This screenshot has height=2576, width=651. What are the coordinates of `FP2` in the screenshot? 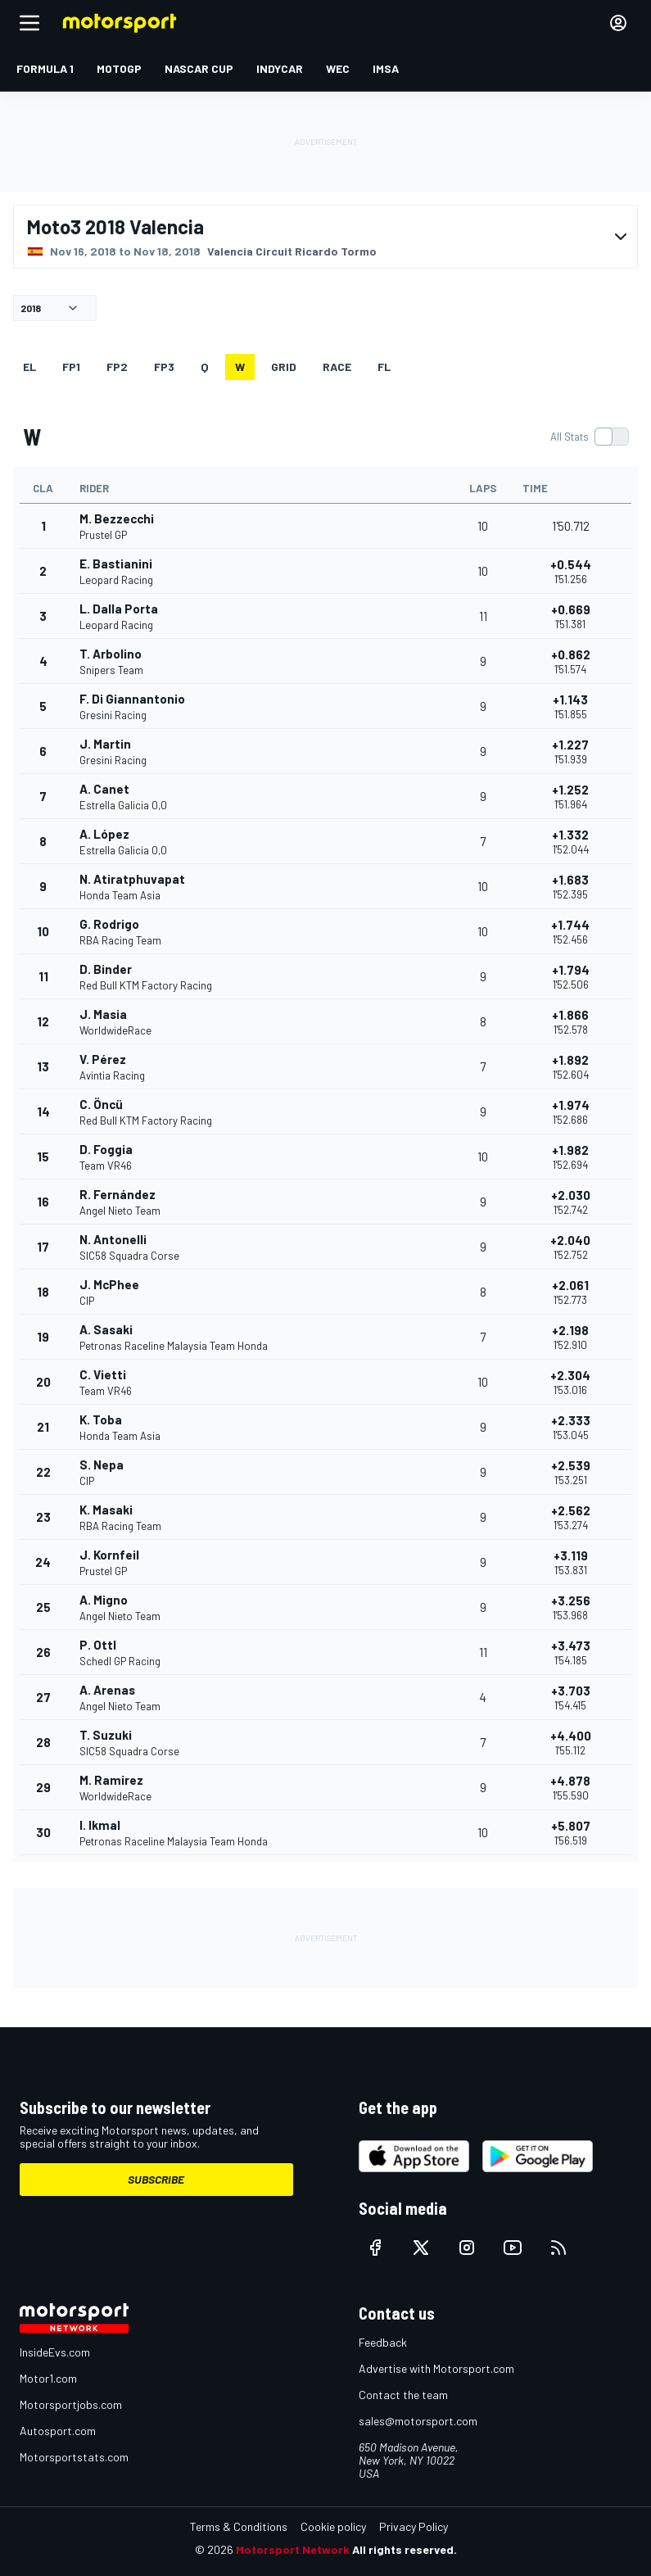 It's located at (117, 366).